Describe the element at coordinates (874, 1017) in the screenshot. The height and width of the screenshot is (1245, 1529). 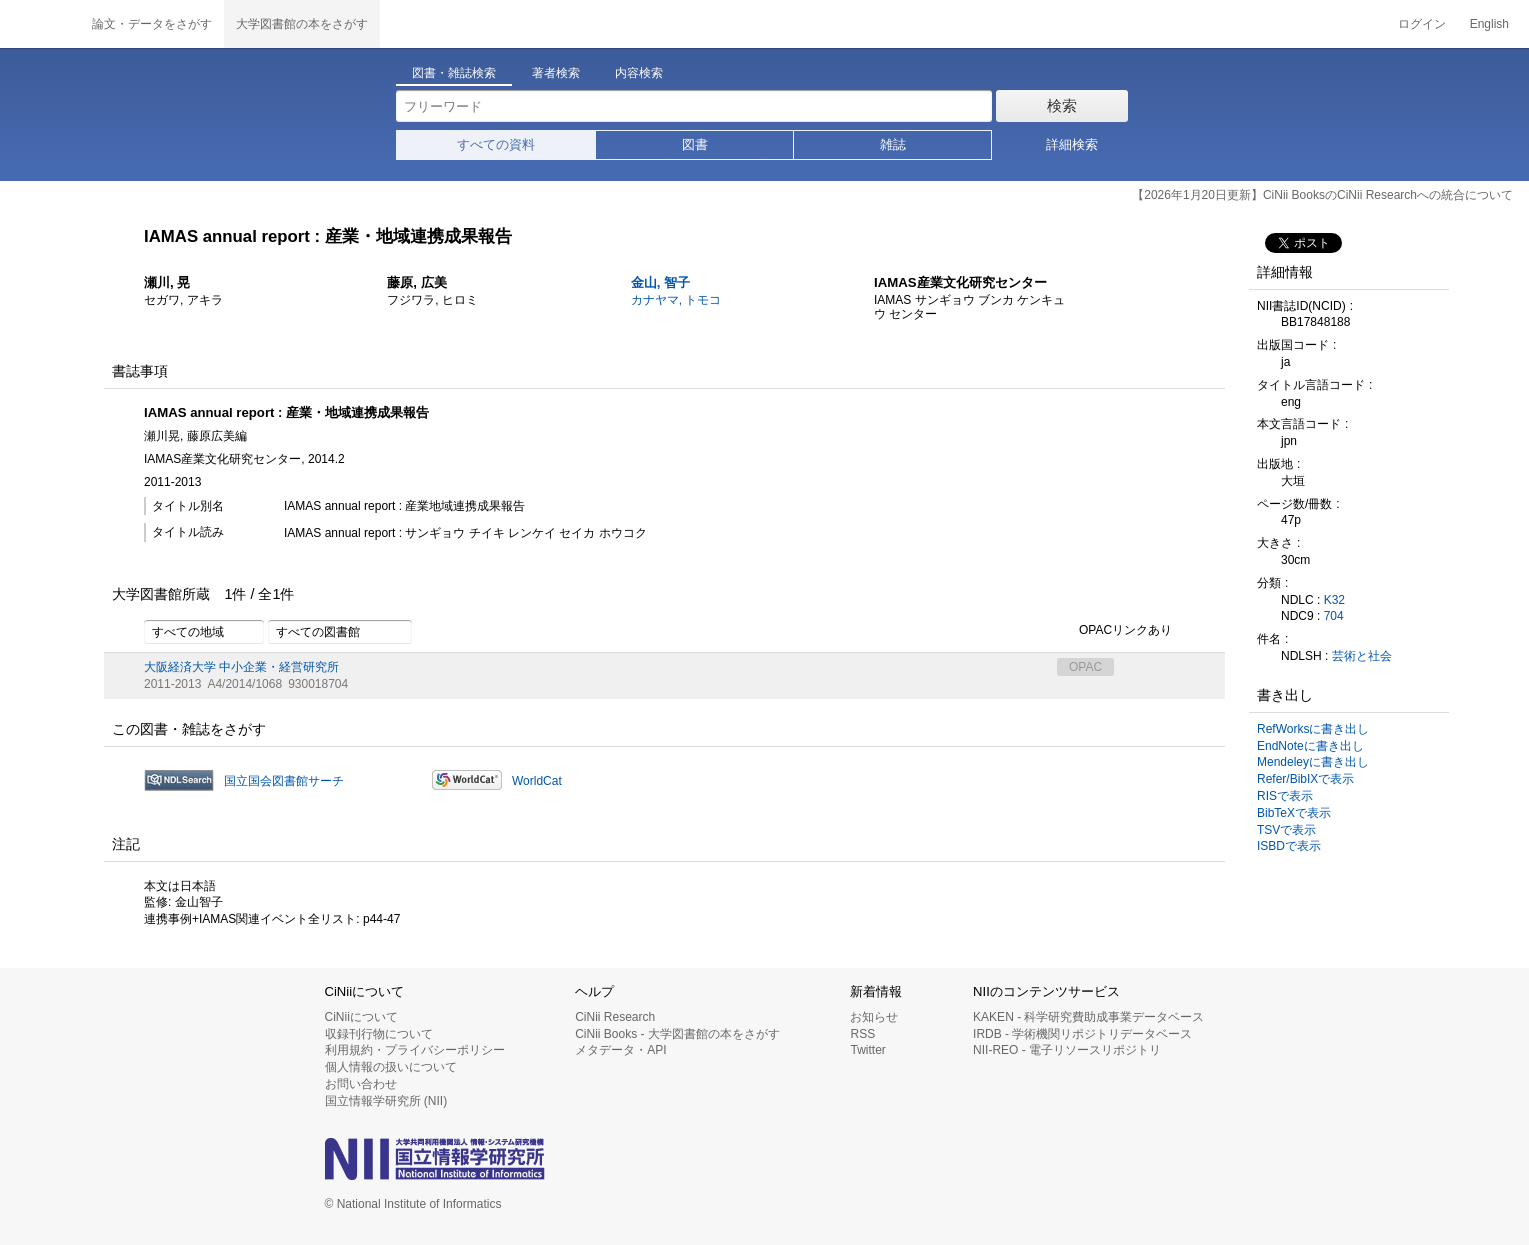
I see `お知らせ` at that location.